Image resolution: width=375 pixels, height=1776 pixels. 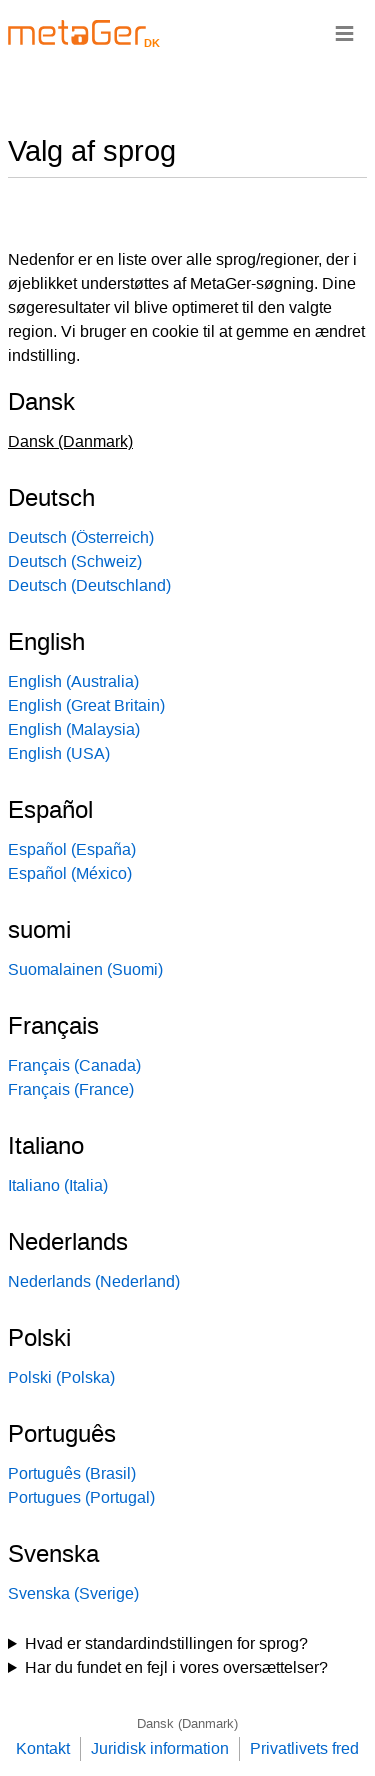 What do you see at coordinates (89, 585) in the screenshot?
I see `Deutsch (Deutschland)` at bounding box center [89, 585].